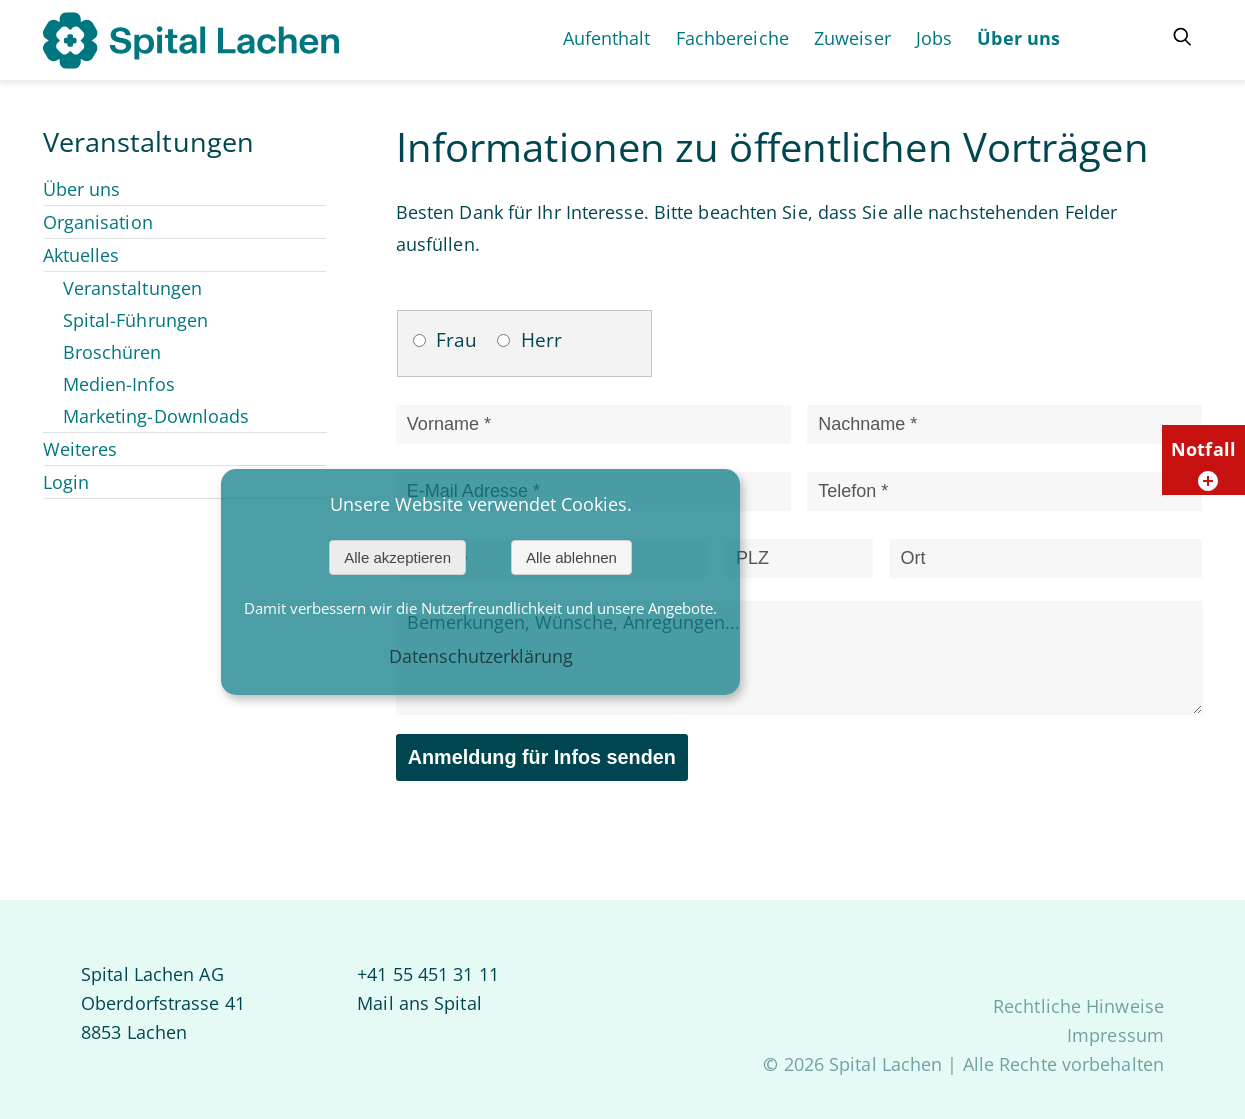  What do you see at coordinates (1078, 1006) in the screenshot?
I see `Rechtliche Hinweise` at bounding box center [1078, 1006].